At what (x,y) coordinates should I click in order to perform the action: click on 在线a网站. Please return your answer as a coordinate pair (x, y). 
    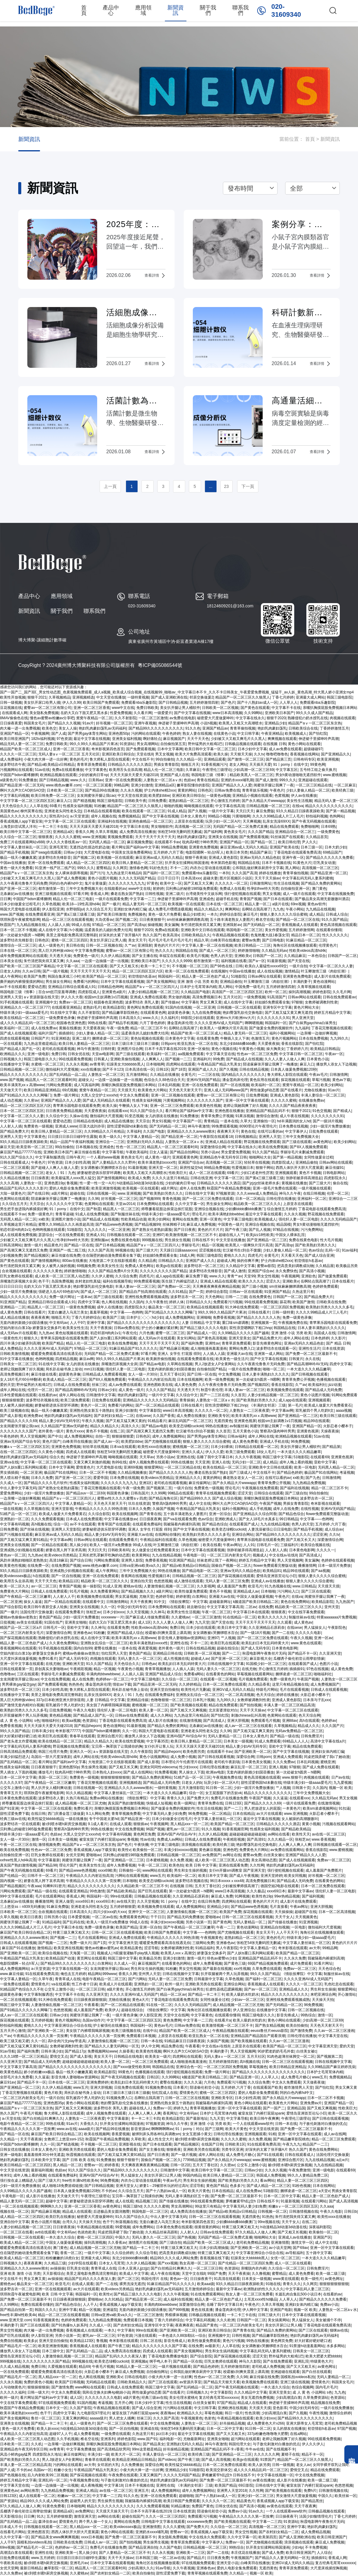
    Looking at the image, I should click on (298, 2434).